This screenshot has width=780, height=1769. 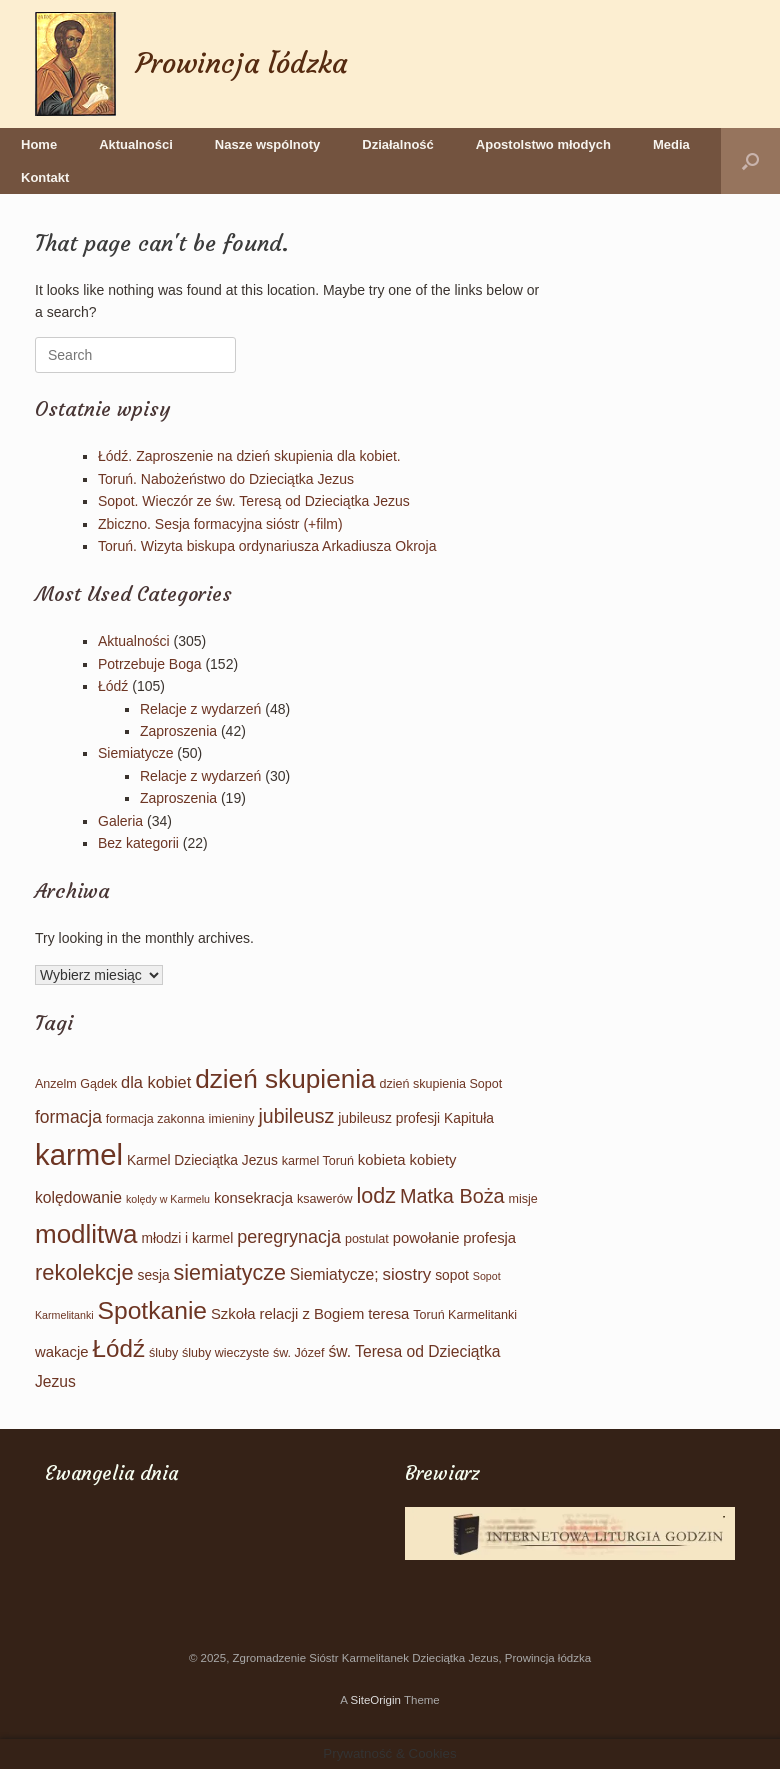 What do you see at coordinates (489, 1238) in the screenshot?
I see `profesja [profesja (4 elementy)]` at bounding box center [489, 1238].